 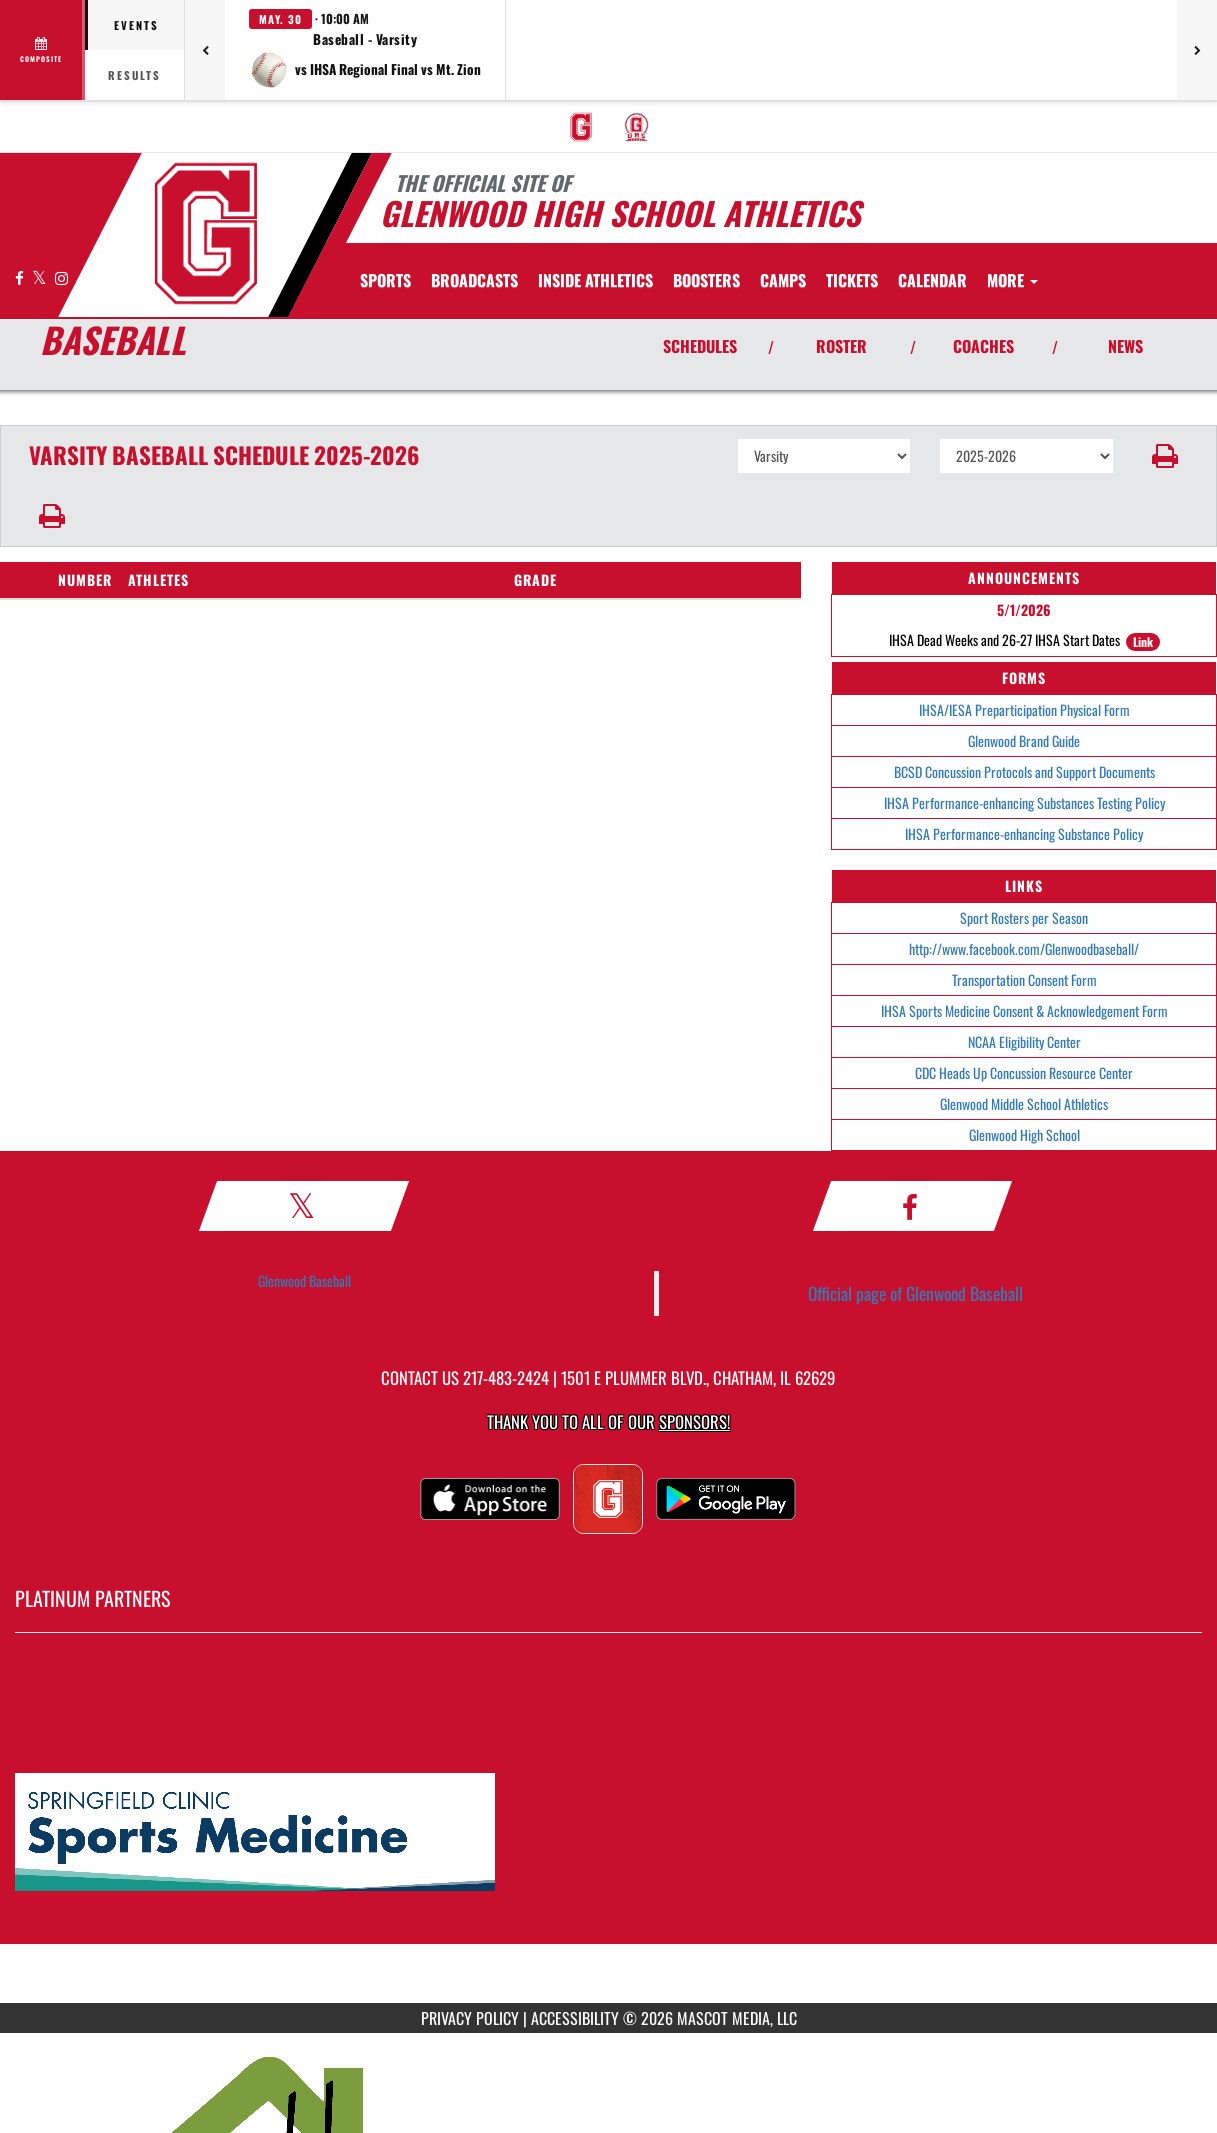 I want to click on NEWS [View Latest News], so click(x=1125, y=346).